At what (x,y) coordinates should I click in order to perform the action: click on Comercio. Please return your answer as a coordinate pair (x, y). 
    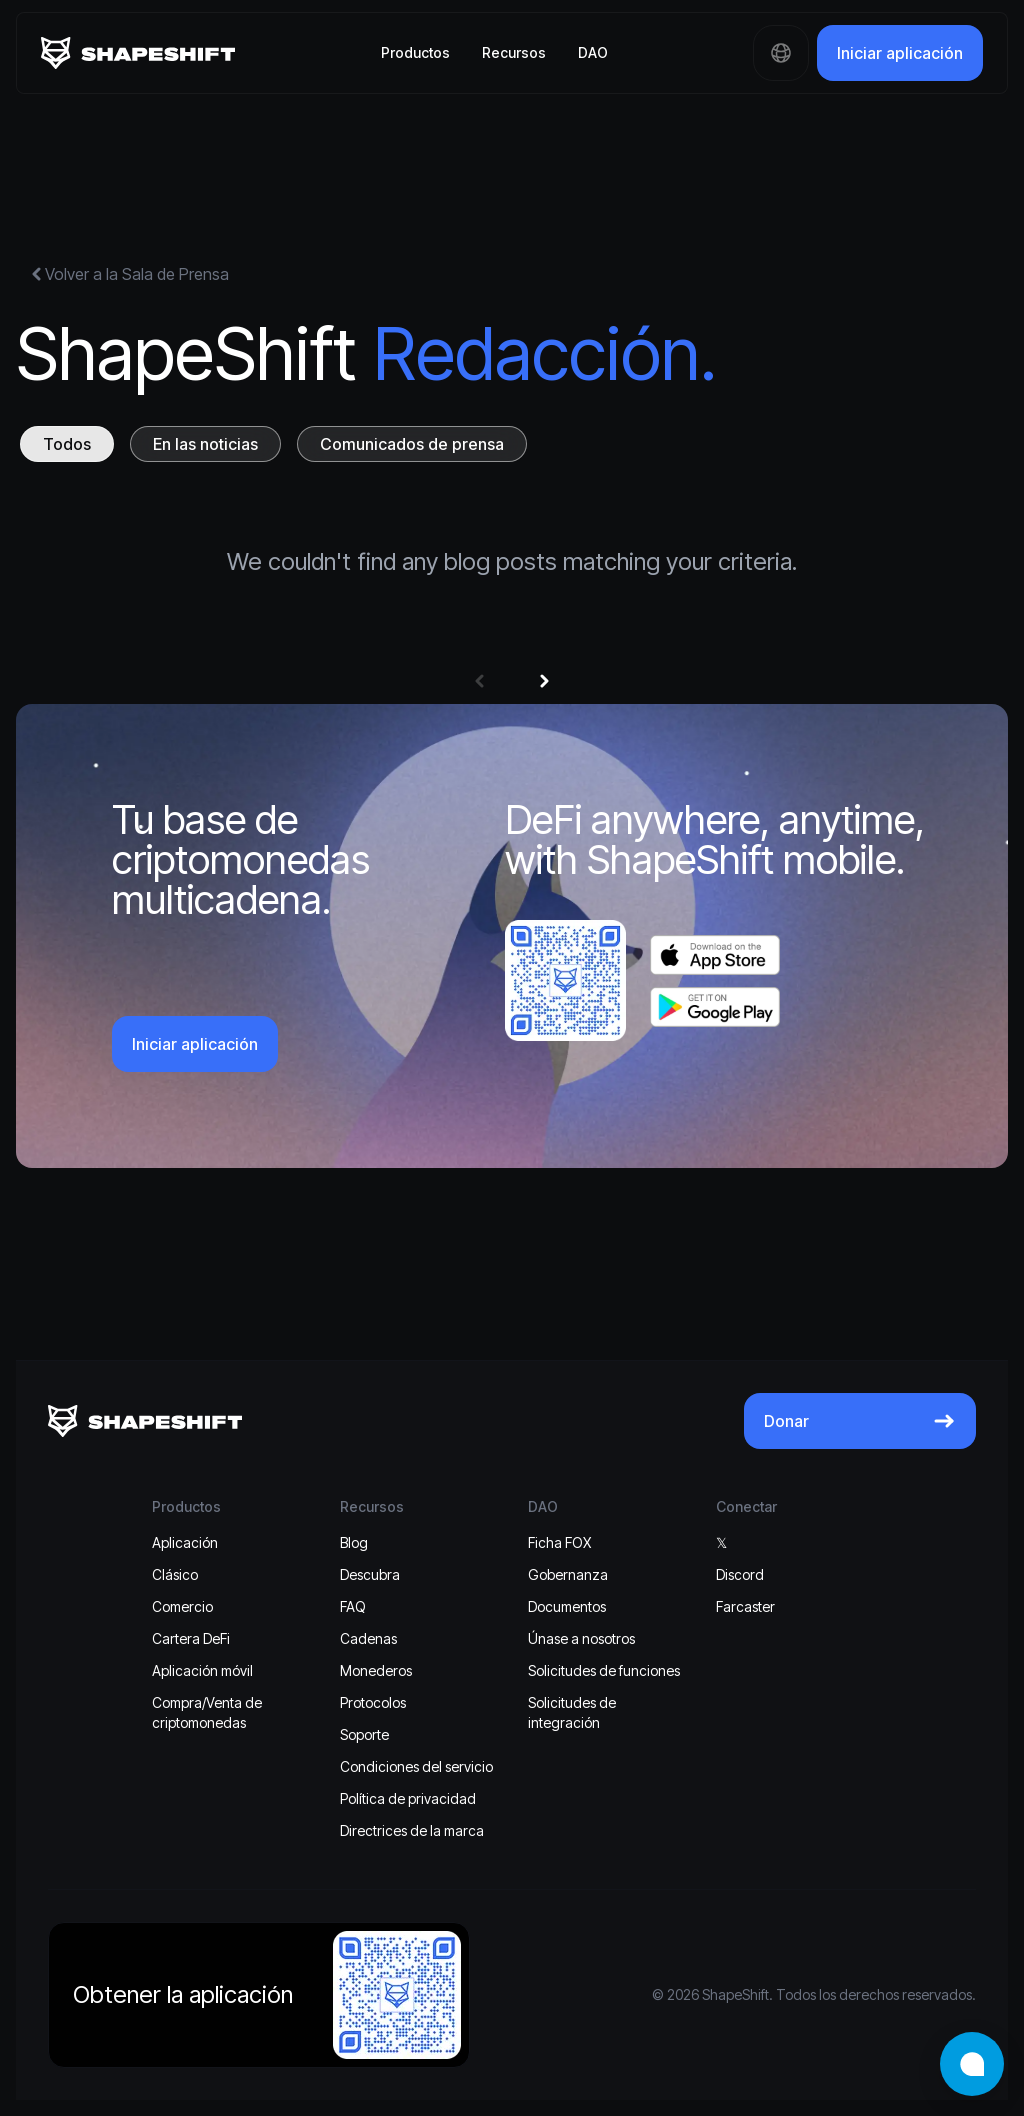
    Looking at the image, I should click on (182, 1606).